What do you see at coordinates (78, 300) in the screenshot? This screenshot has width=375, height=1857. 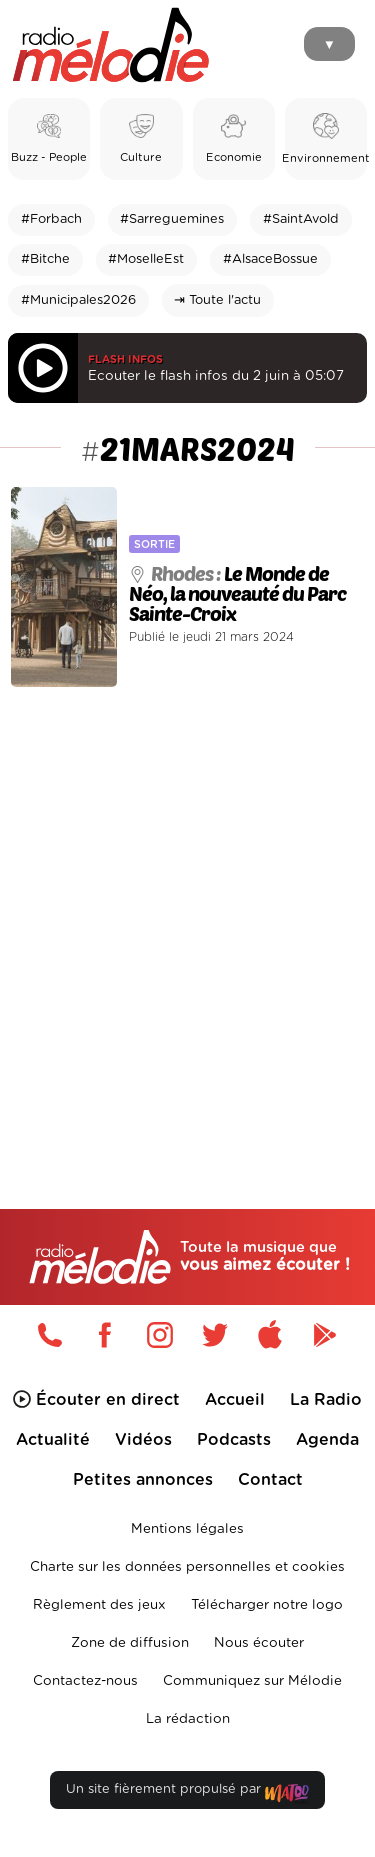 I see `#Municipales2026` at bounding box center [78, 300].